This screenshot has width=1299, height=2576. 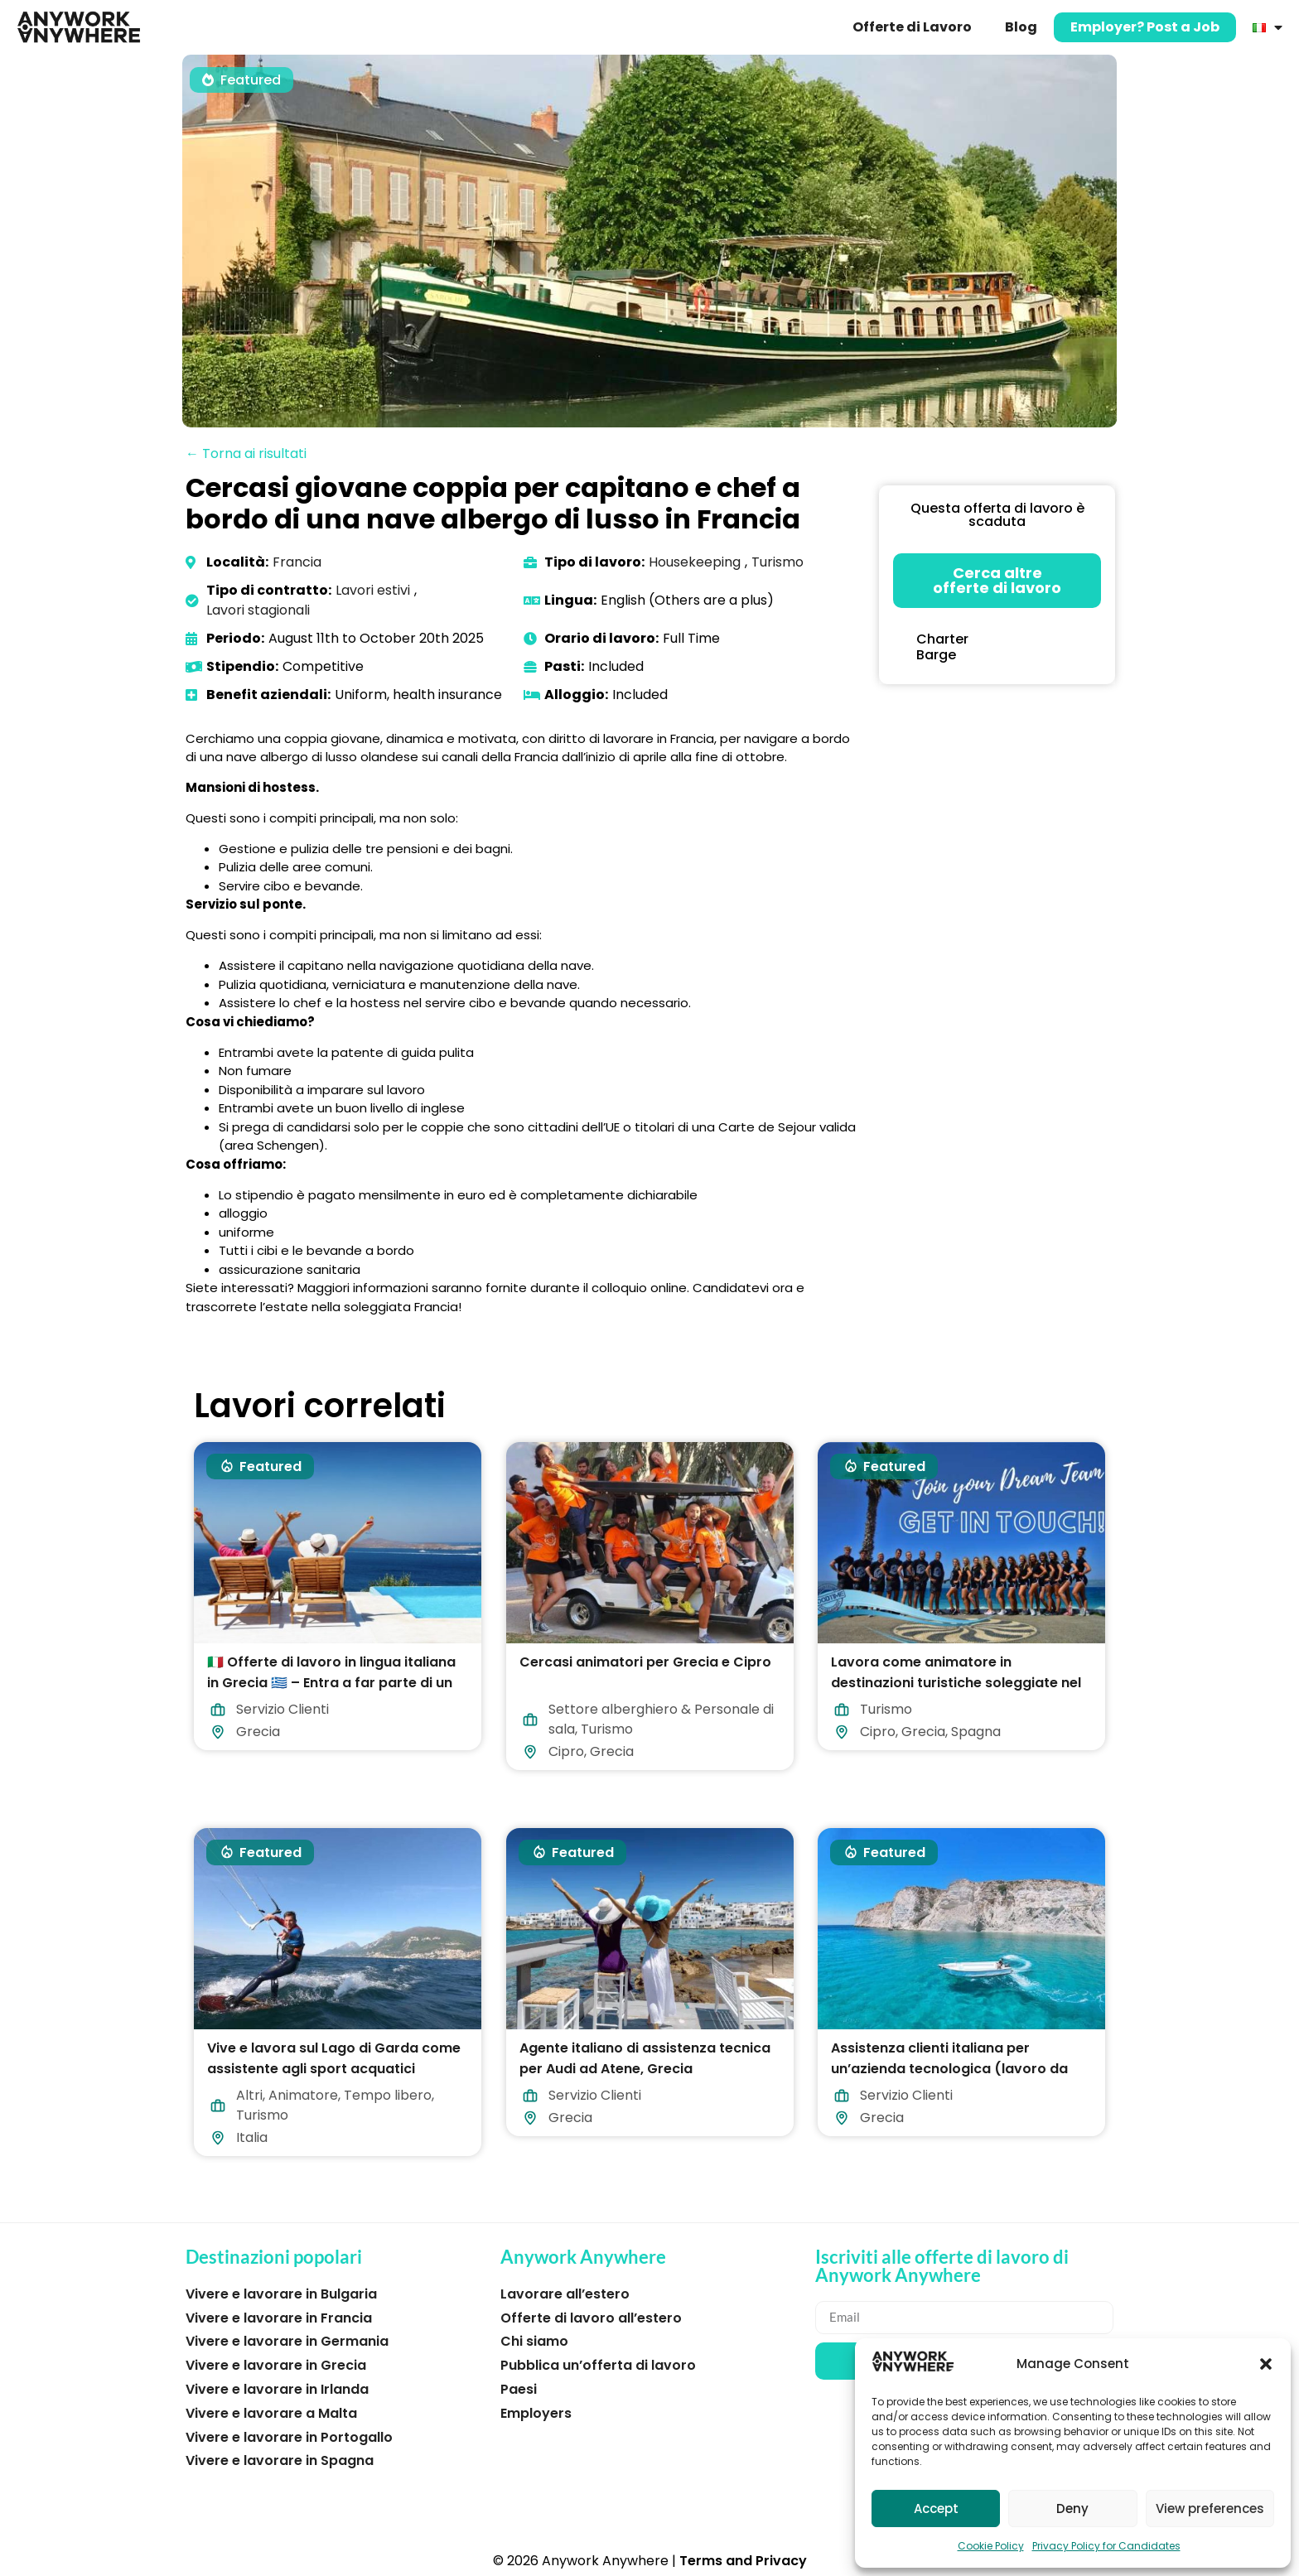 I want to click on Paesi, so click(x=518, y=2389).